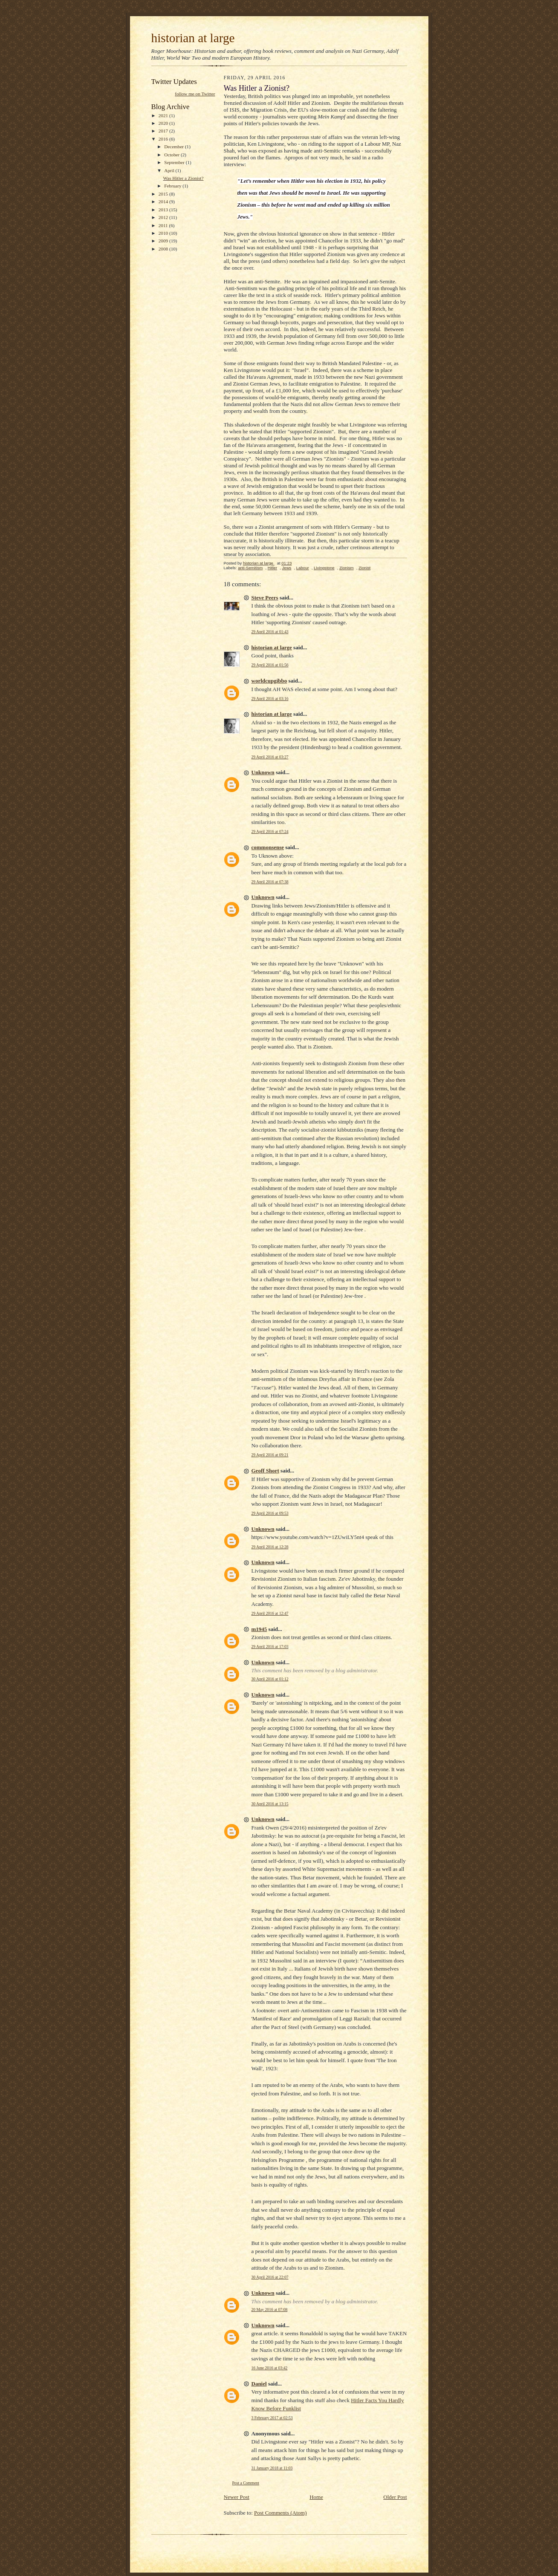 This screenshot has height=2576, width=558. What do you see at coordinates (250, 567) in the screenshot?
I see `anti-Semitism` at bounding box center [250, 567].